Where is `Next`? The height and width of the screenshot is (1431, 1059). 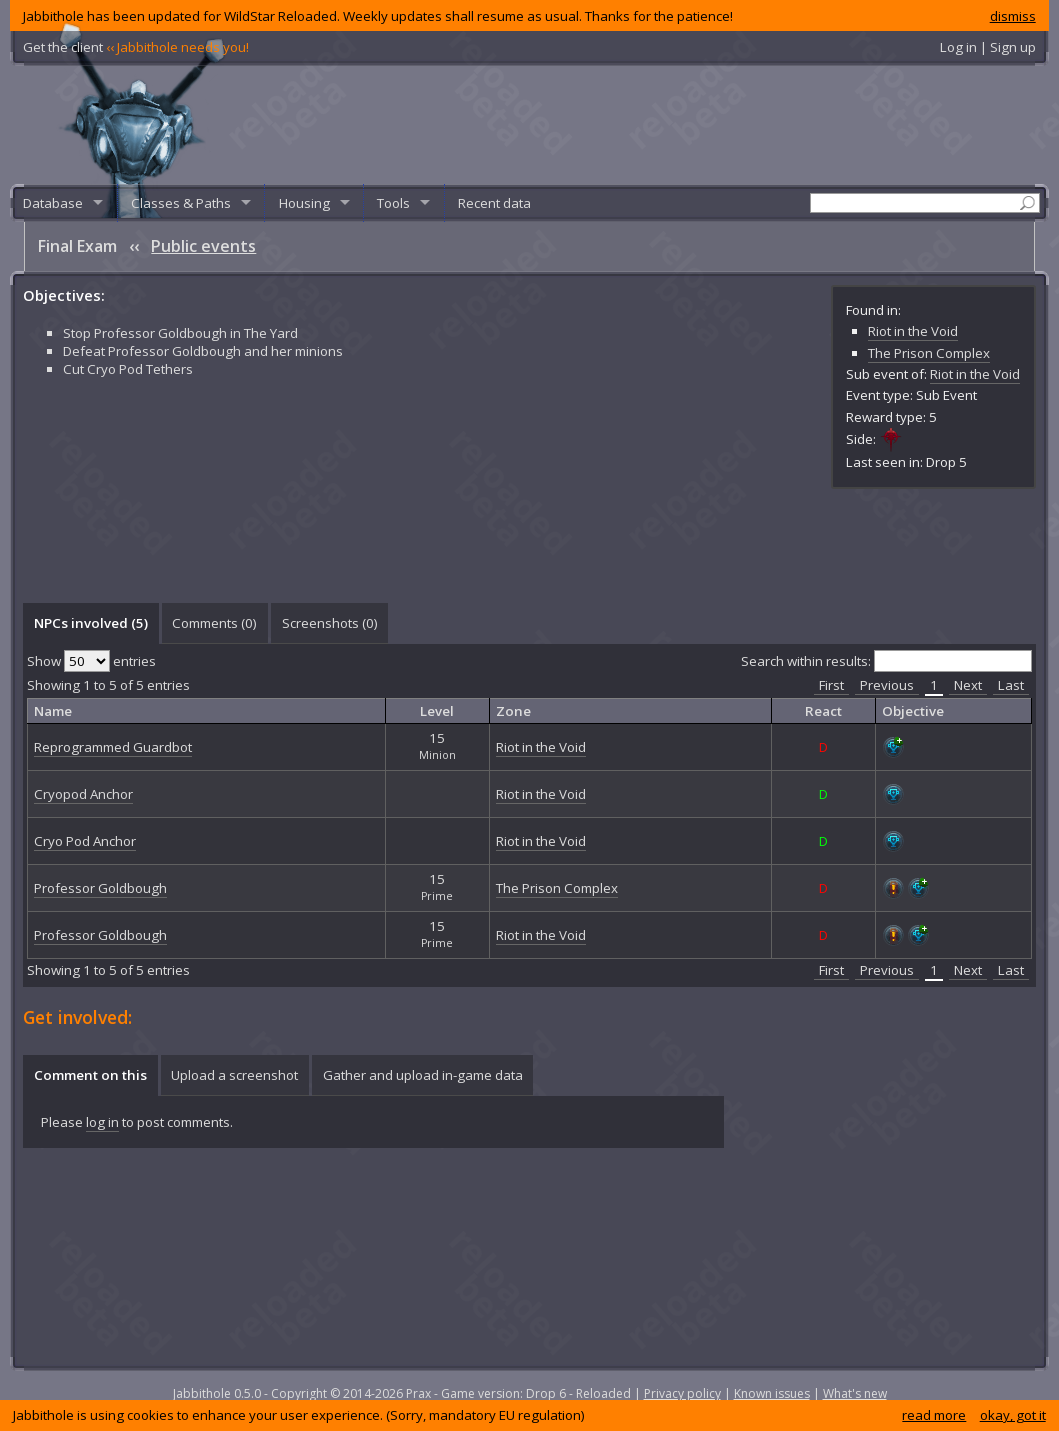 Next is located at coordinates (968, 685).